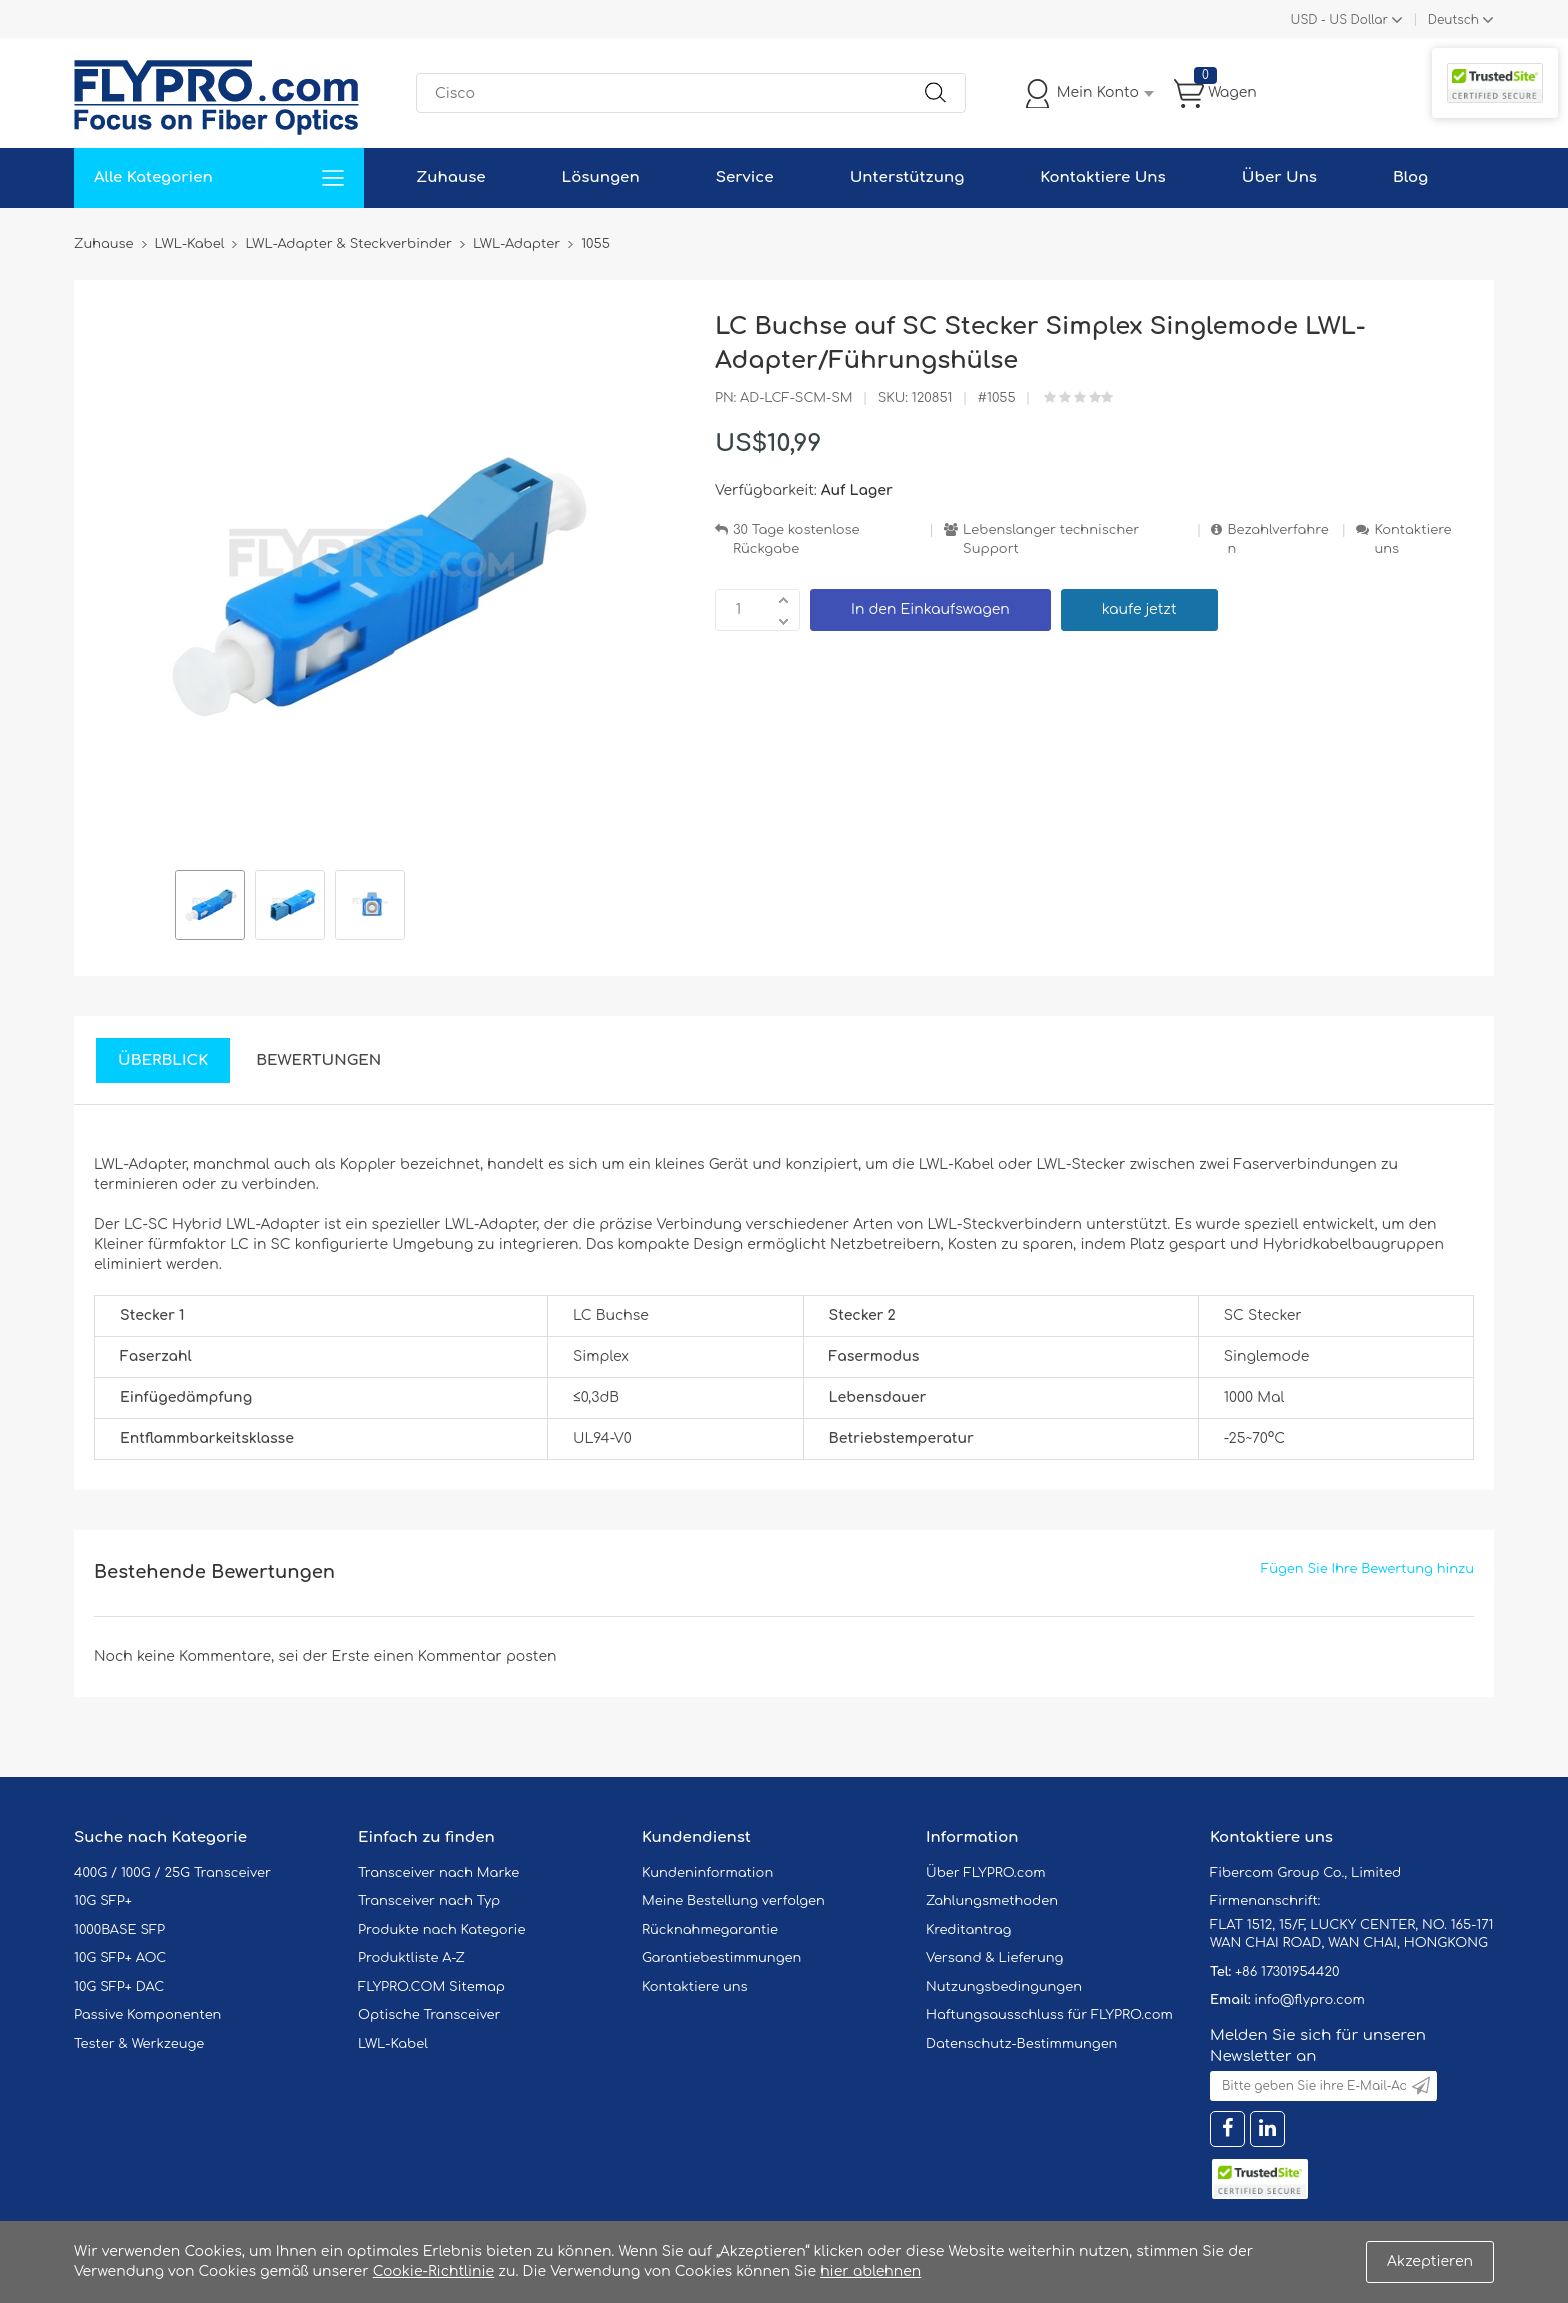 Image resolution: width=1568 pixels, height=2303 pixels. Describe the element at coordinates (1367, 1569) in the screenshot. I see `Fügen Sie Ihre Bewertung hinzu` at that location.